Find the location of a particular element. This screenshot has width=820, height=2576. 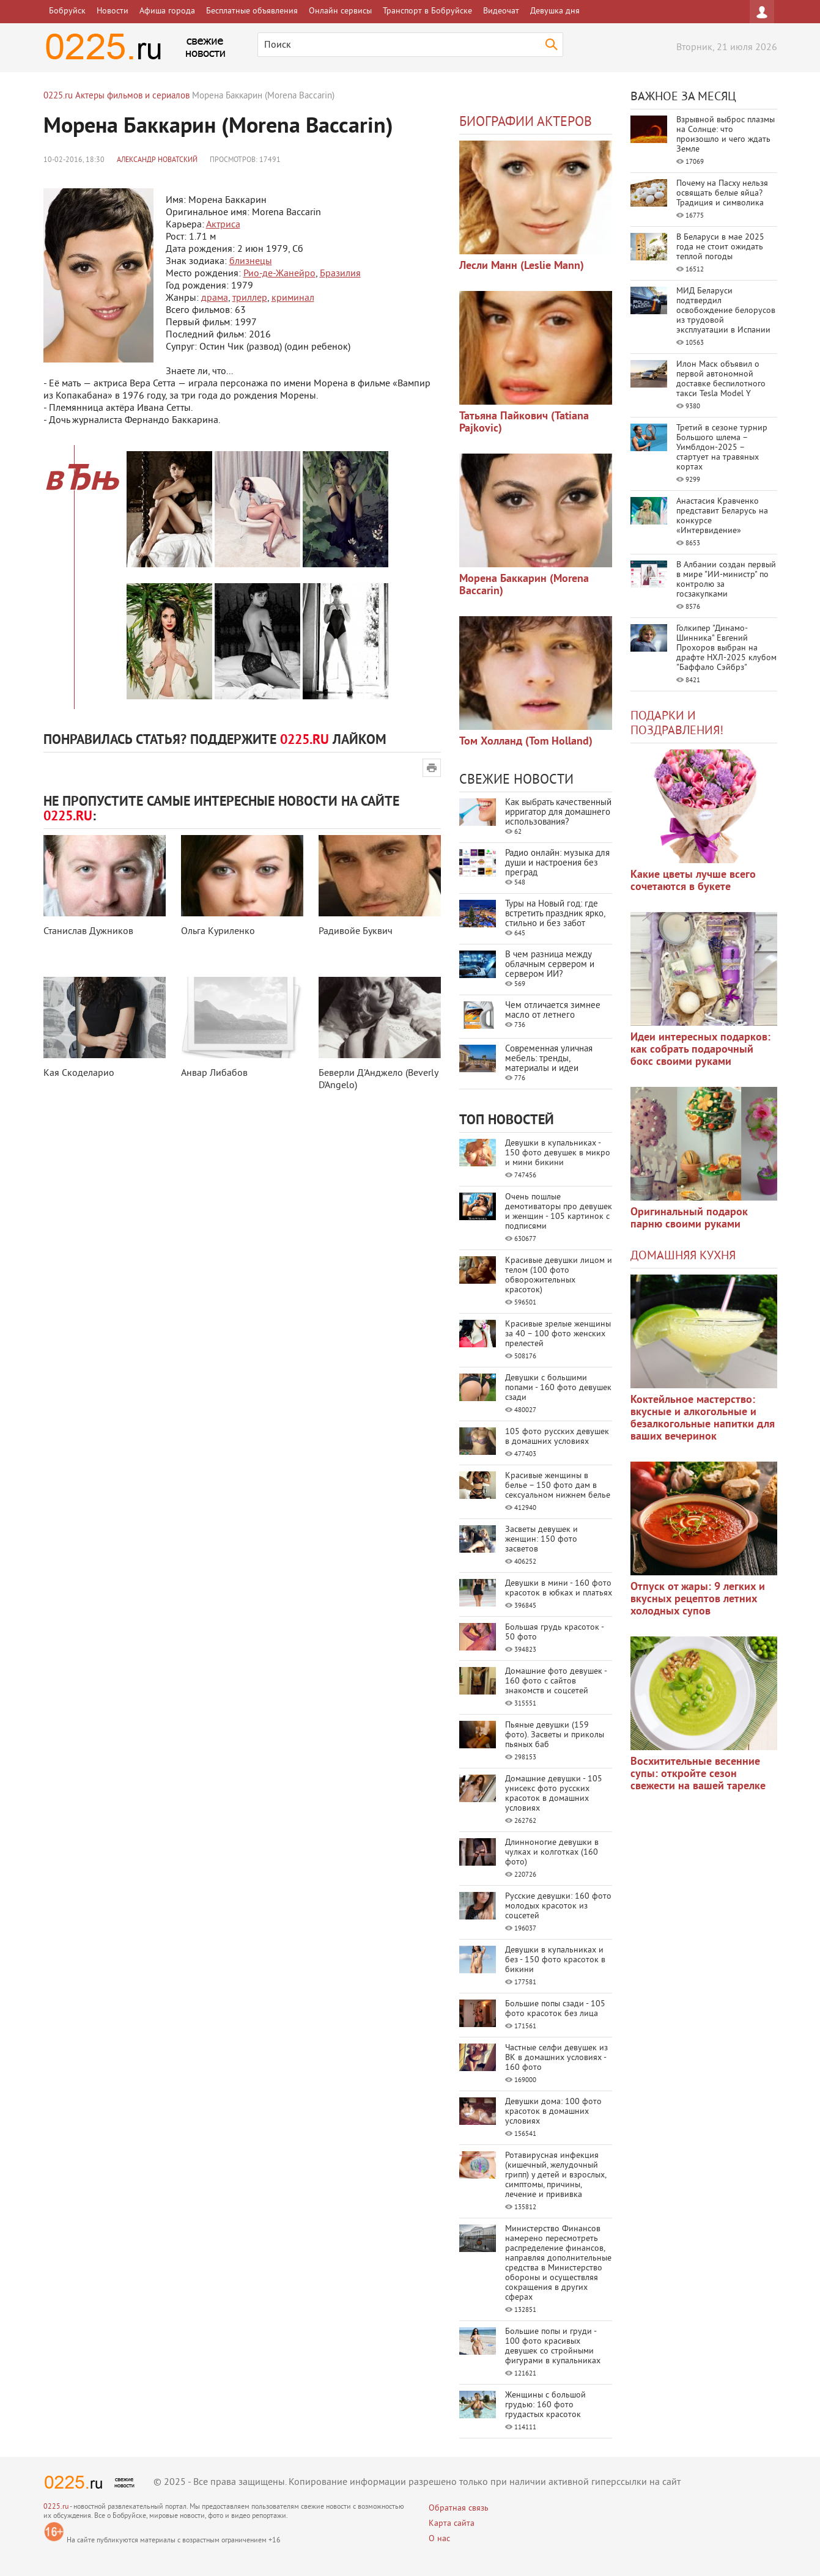

Туры на Новый год: где встретить праздник ярко, стильно и без забот is located at coordinates (555, 914).